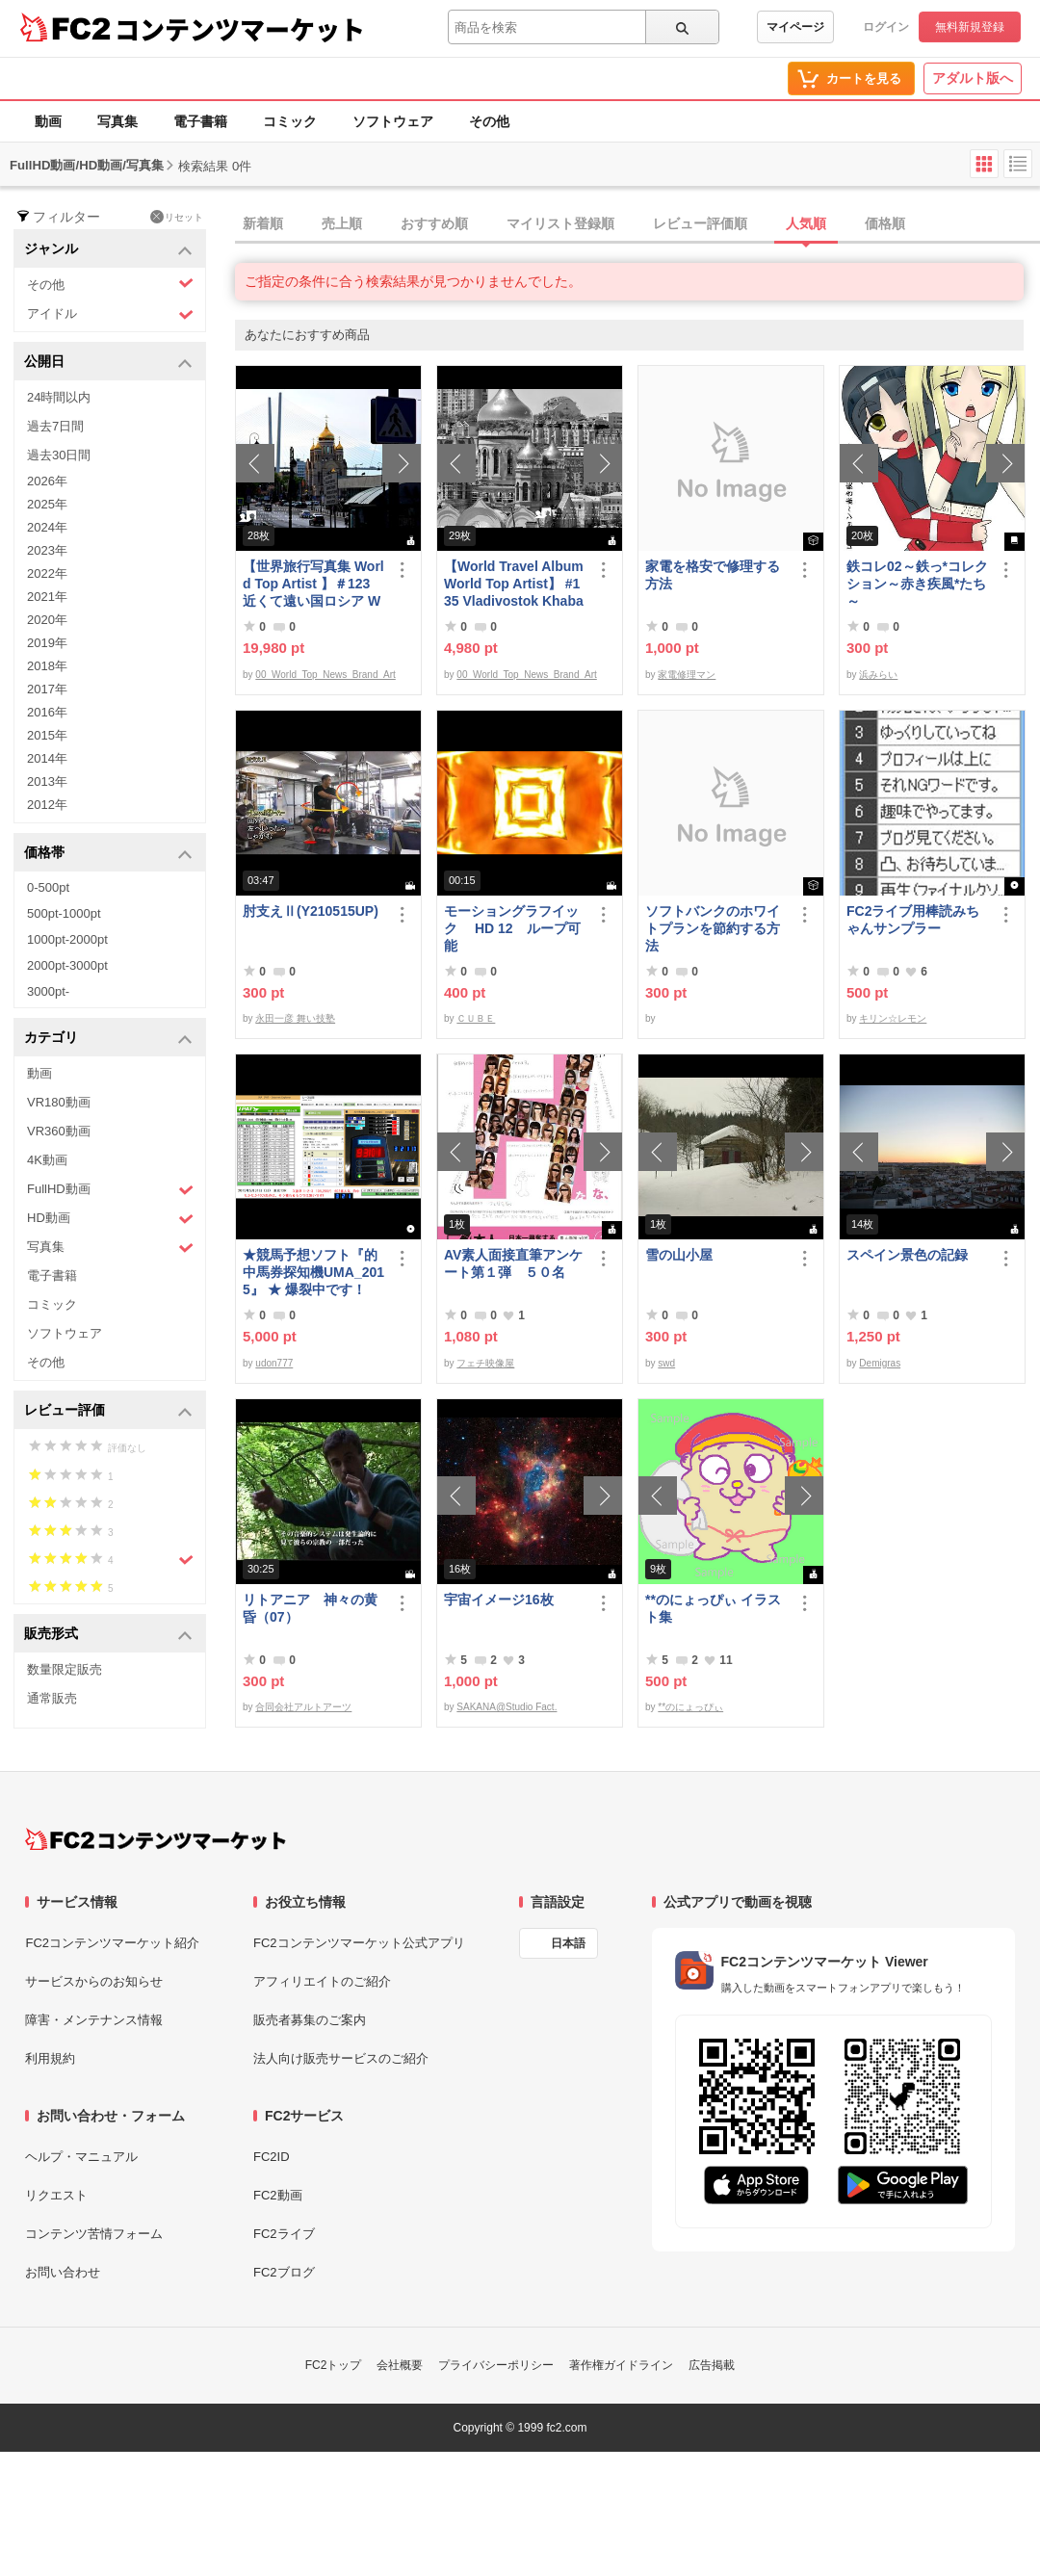 The width and height of the screenshot is (1040, 2576). What do you see at coordinates (690, 1707) in the screenshot?
I see `**のにょっぴぃ` at bounding box center [690, 1707].